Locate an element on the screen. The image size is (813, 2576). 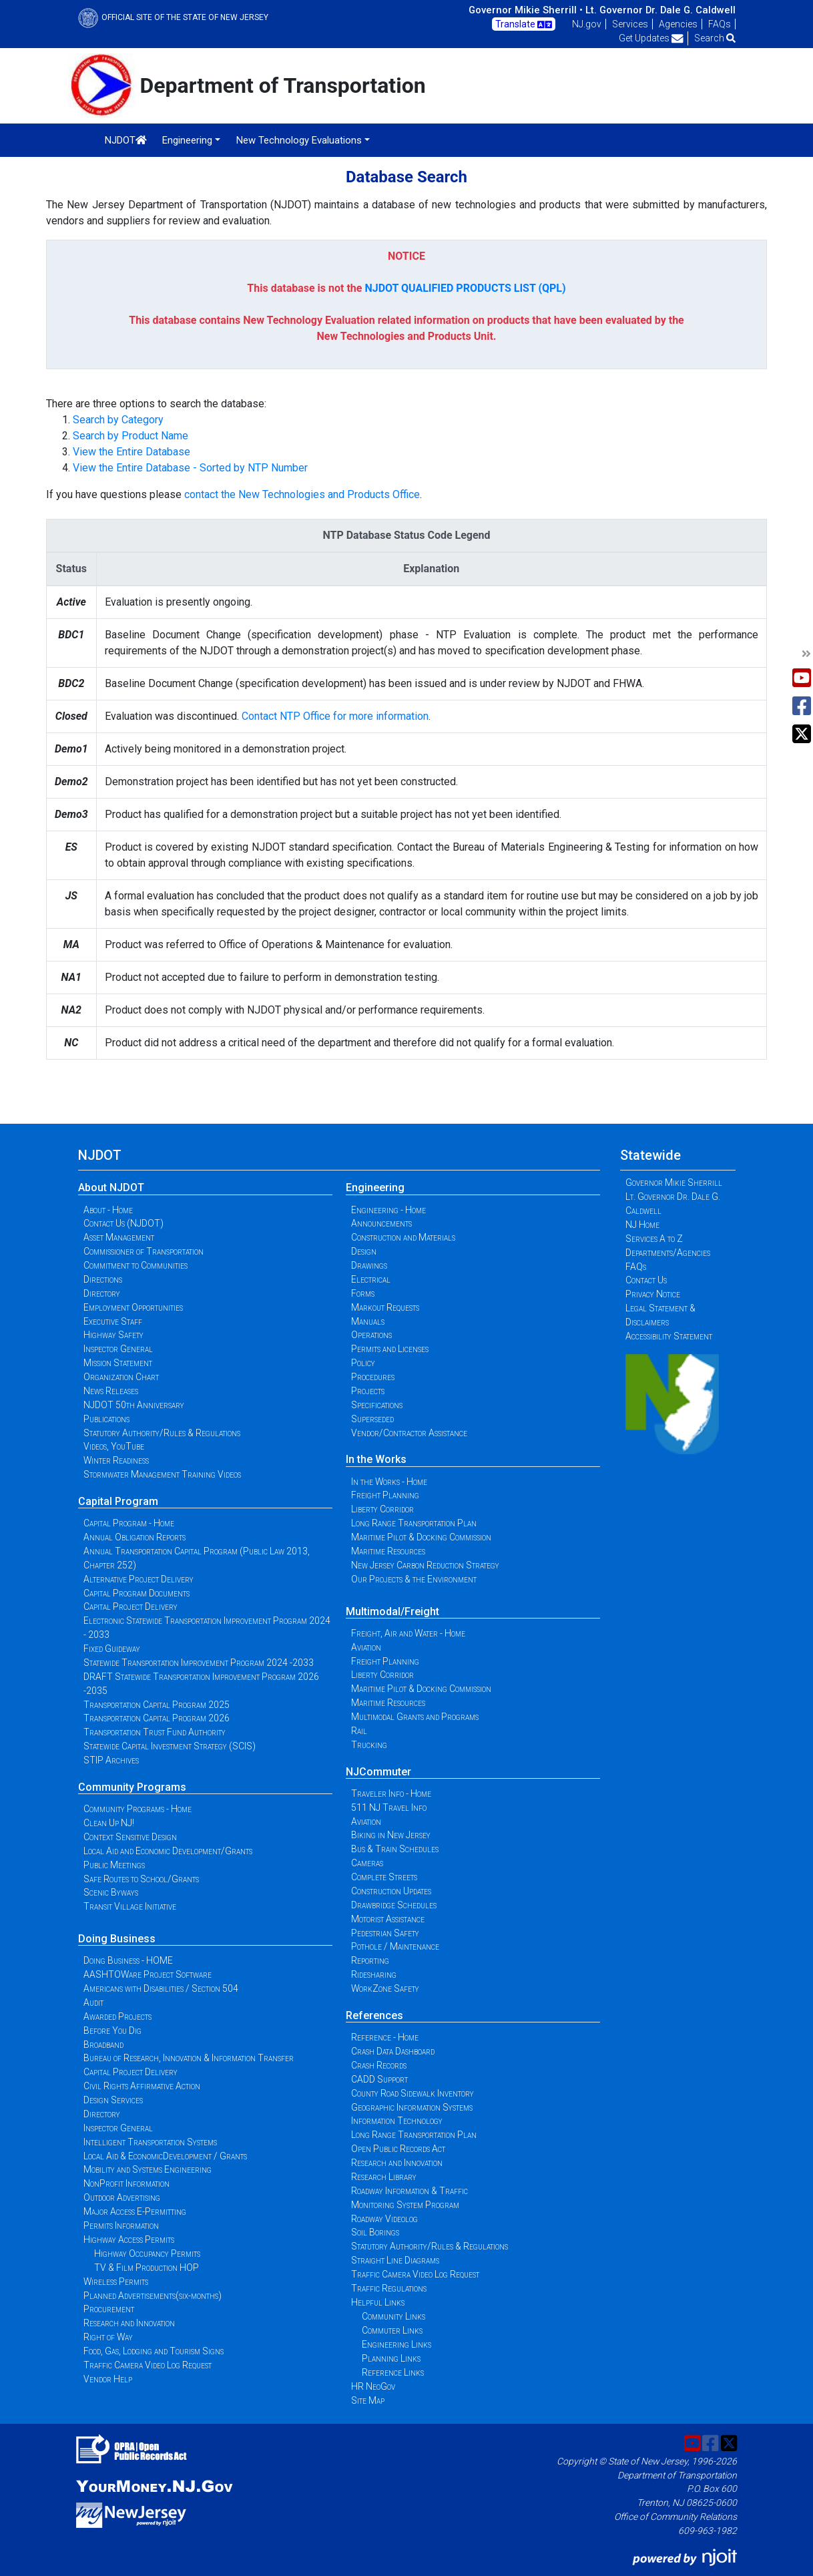
Vendor/Contractor Assistance is located at coordinates (409, 1433).